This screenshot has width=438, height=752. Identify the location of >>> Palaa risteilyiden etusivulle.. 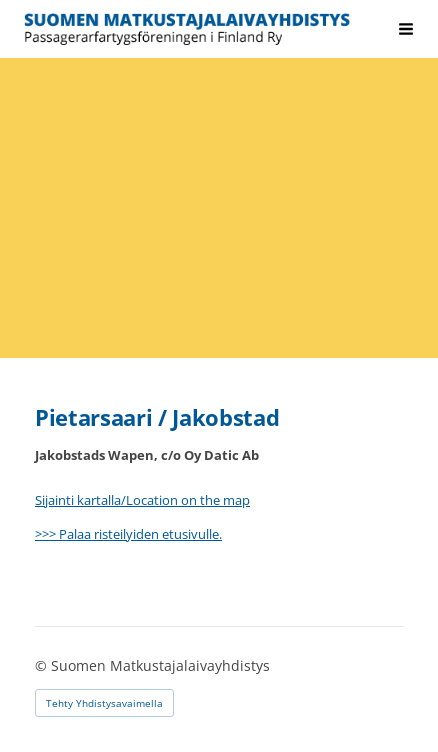
(128, 534).